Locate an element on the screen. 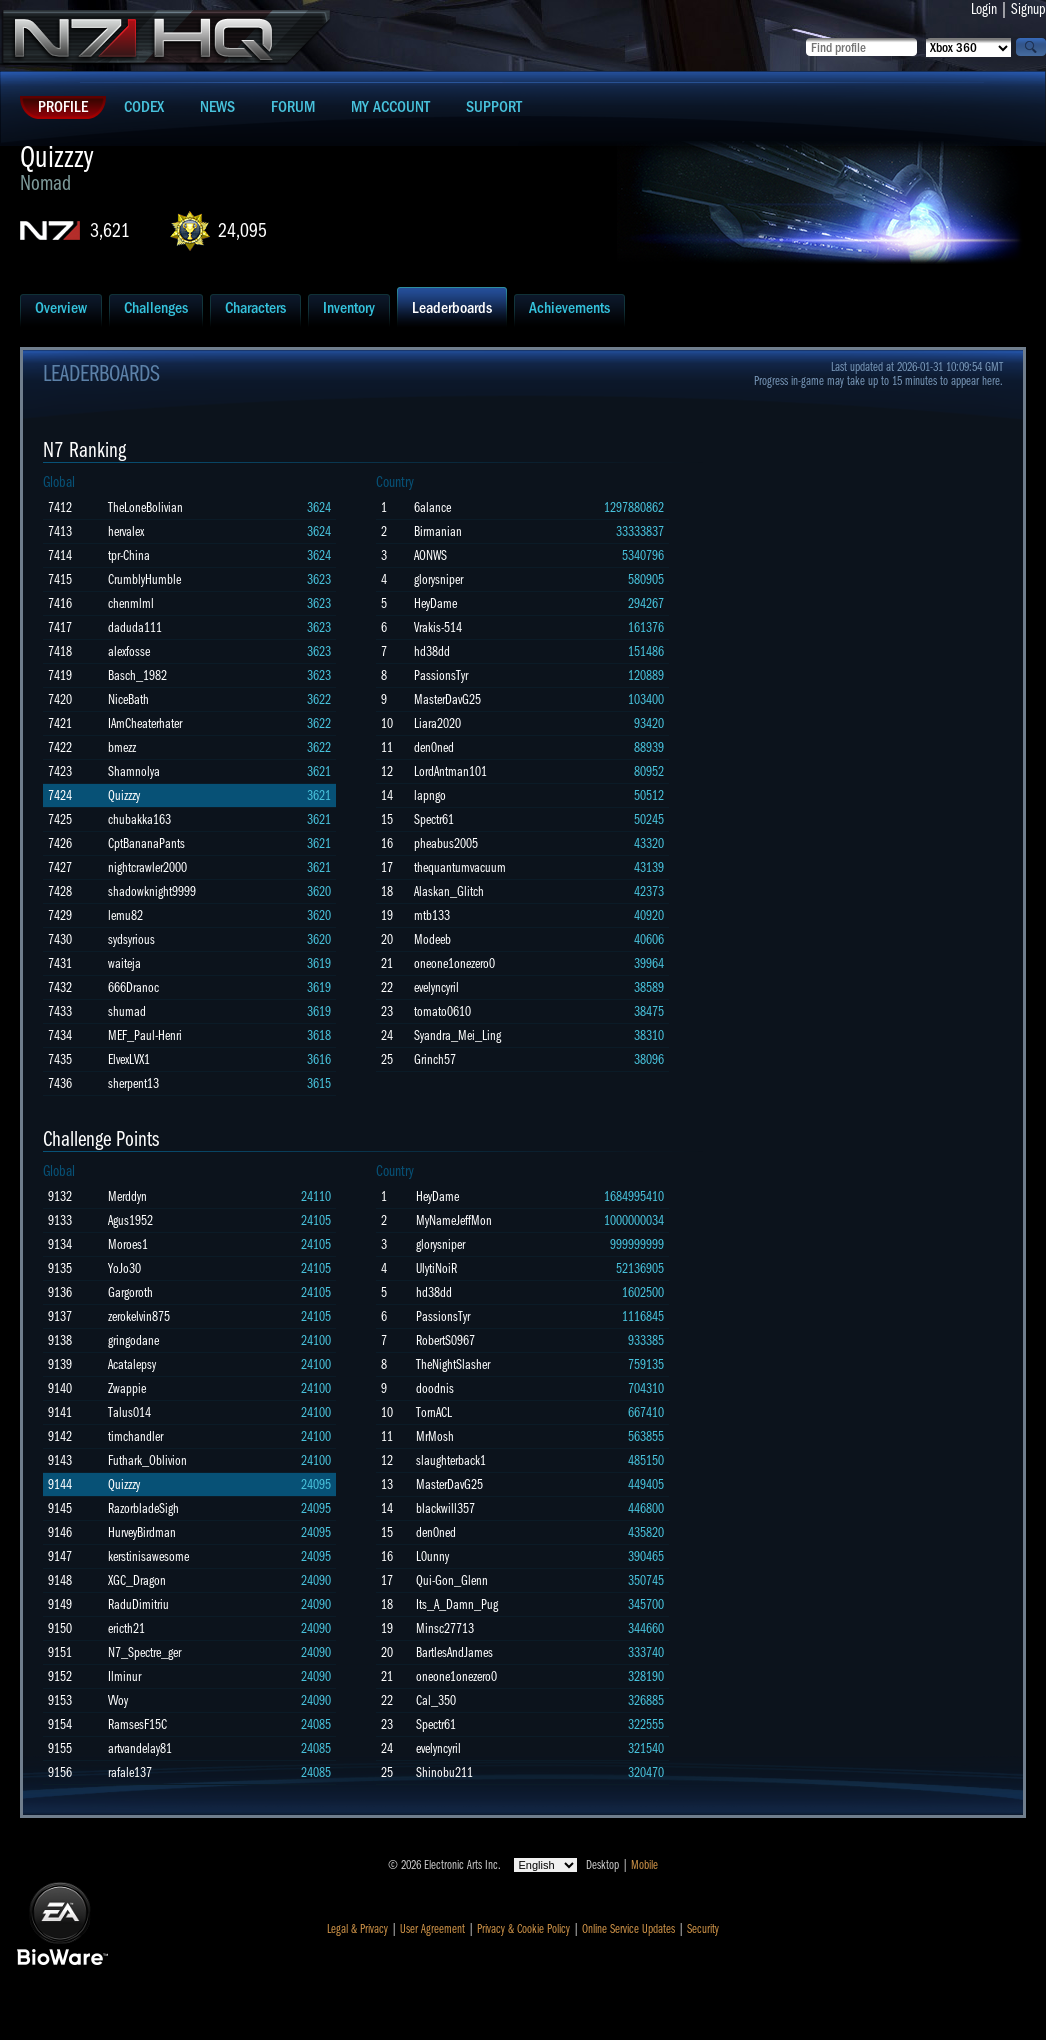  3,621 is located at coordinates (110, 230).